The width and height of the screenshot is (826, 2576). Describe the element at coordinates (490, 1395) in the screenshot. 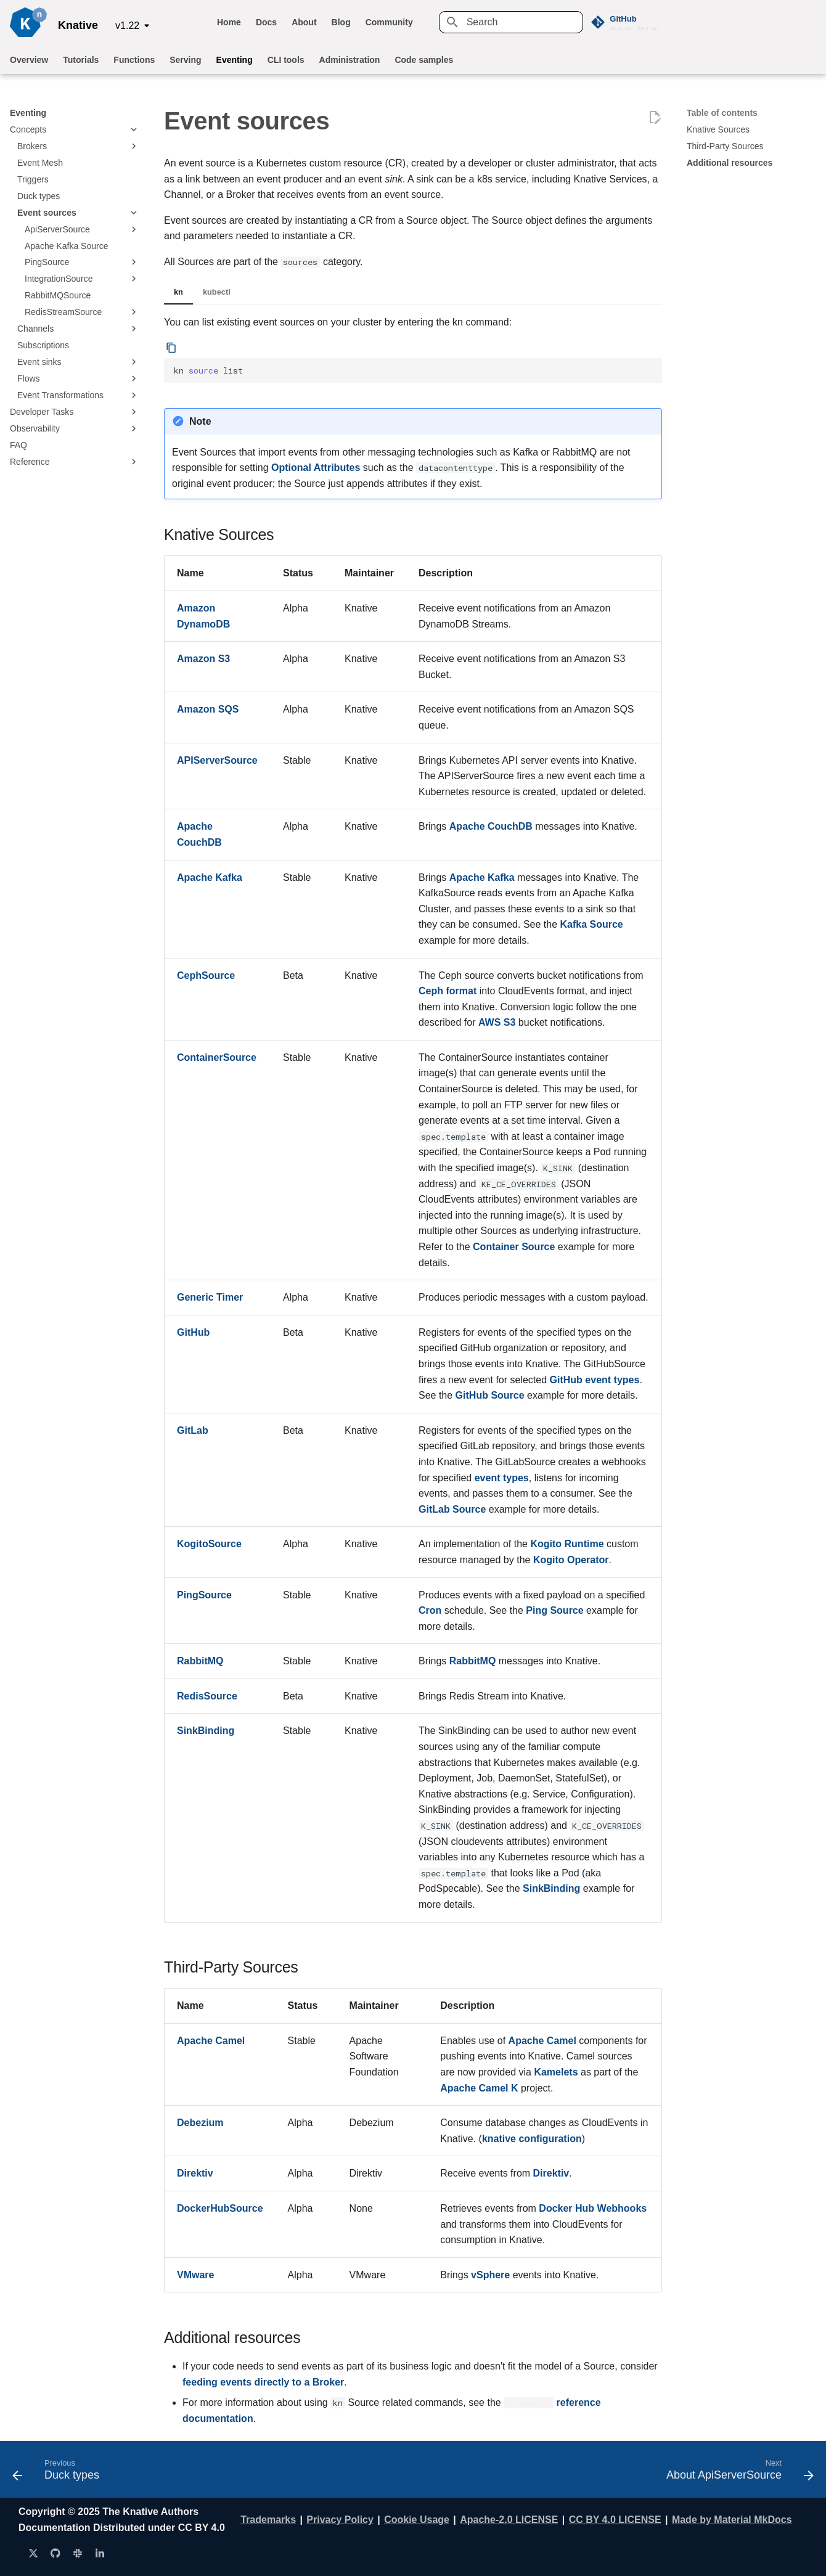

I see `GitHub Source` at that location.